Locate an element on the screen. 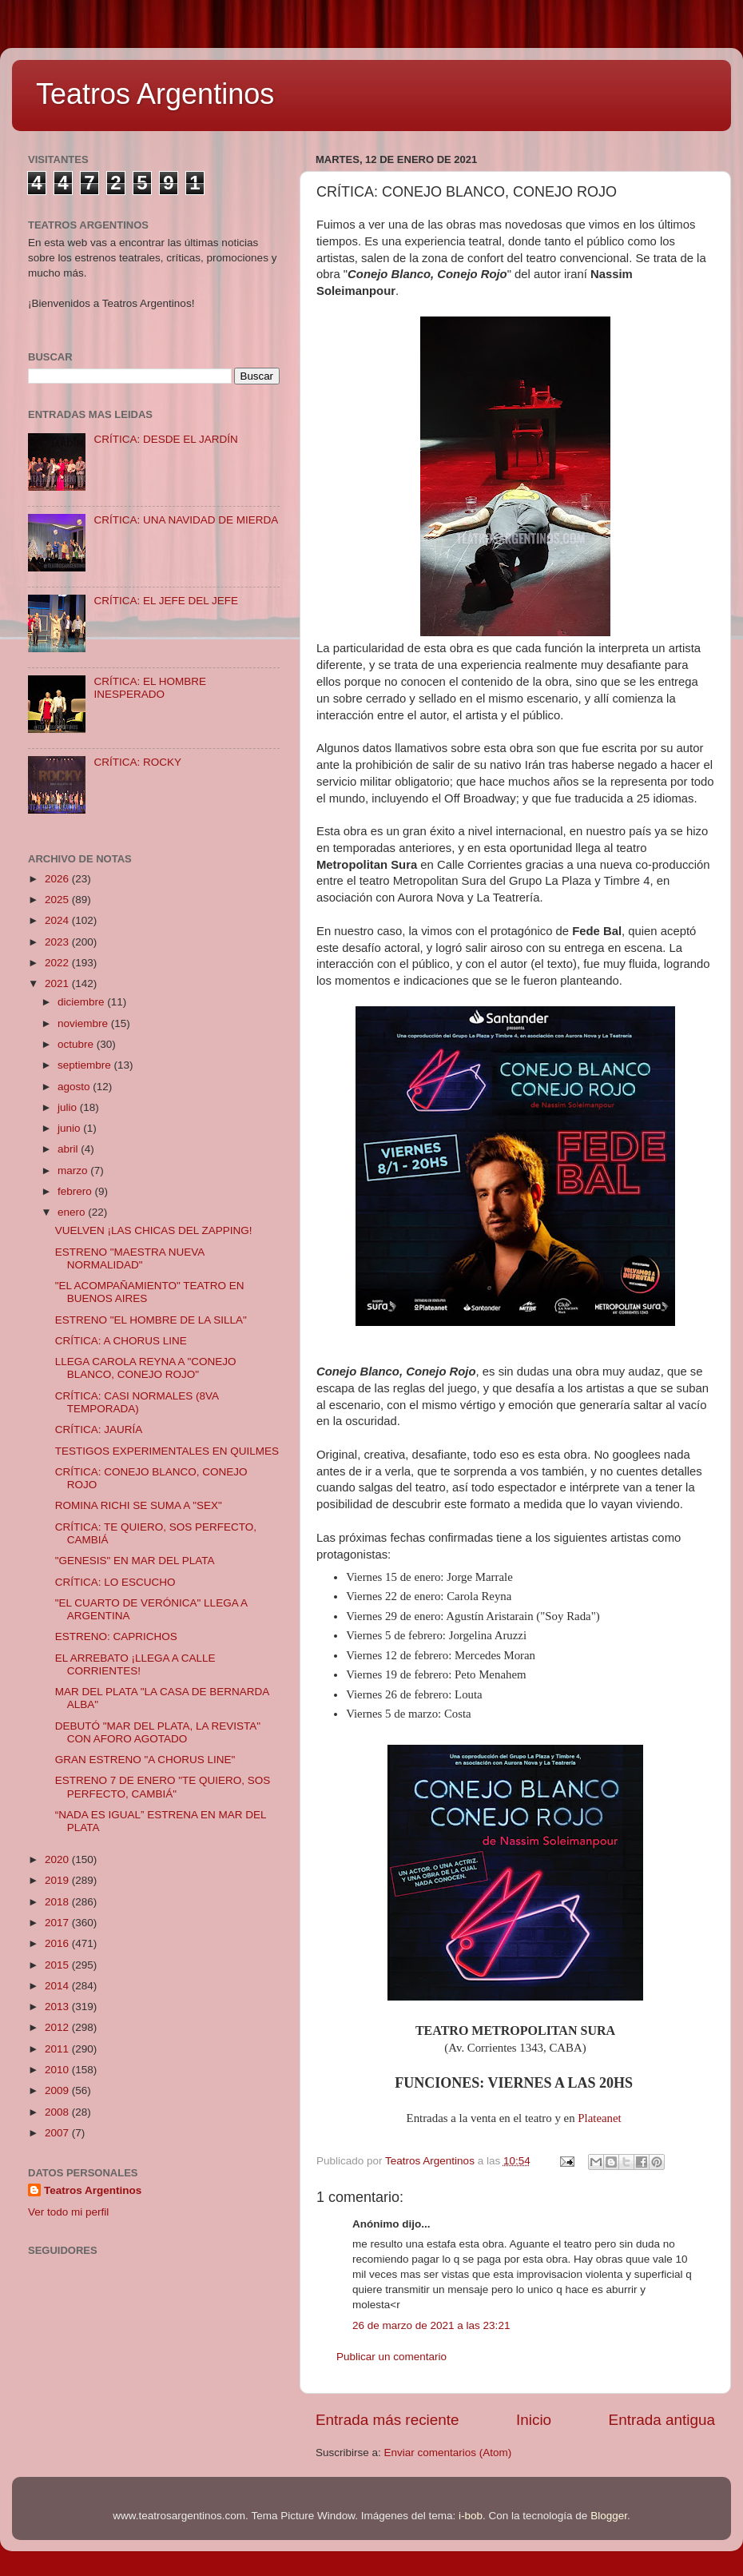 The image size is (743, 2576). CRÍTICA: A CHORUS LINE is located at coordinates (121, 1341).